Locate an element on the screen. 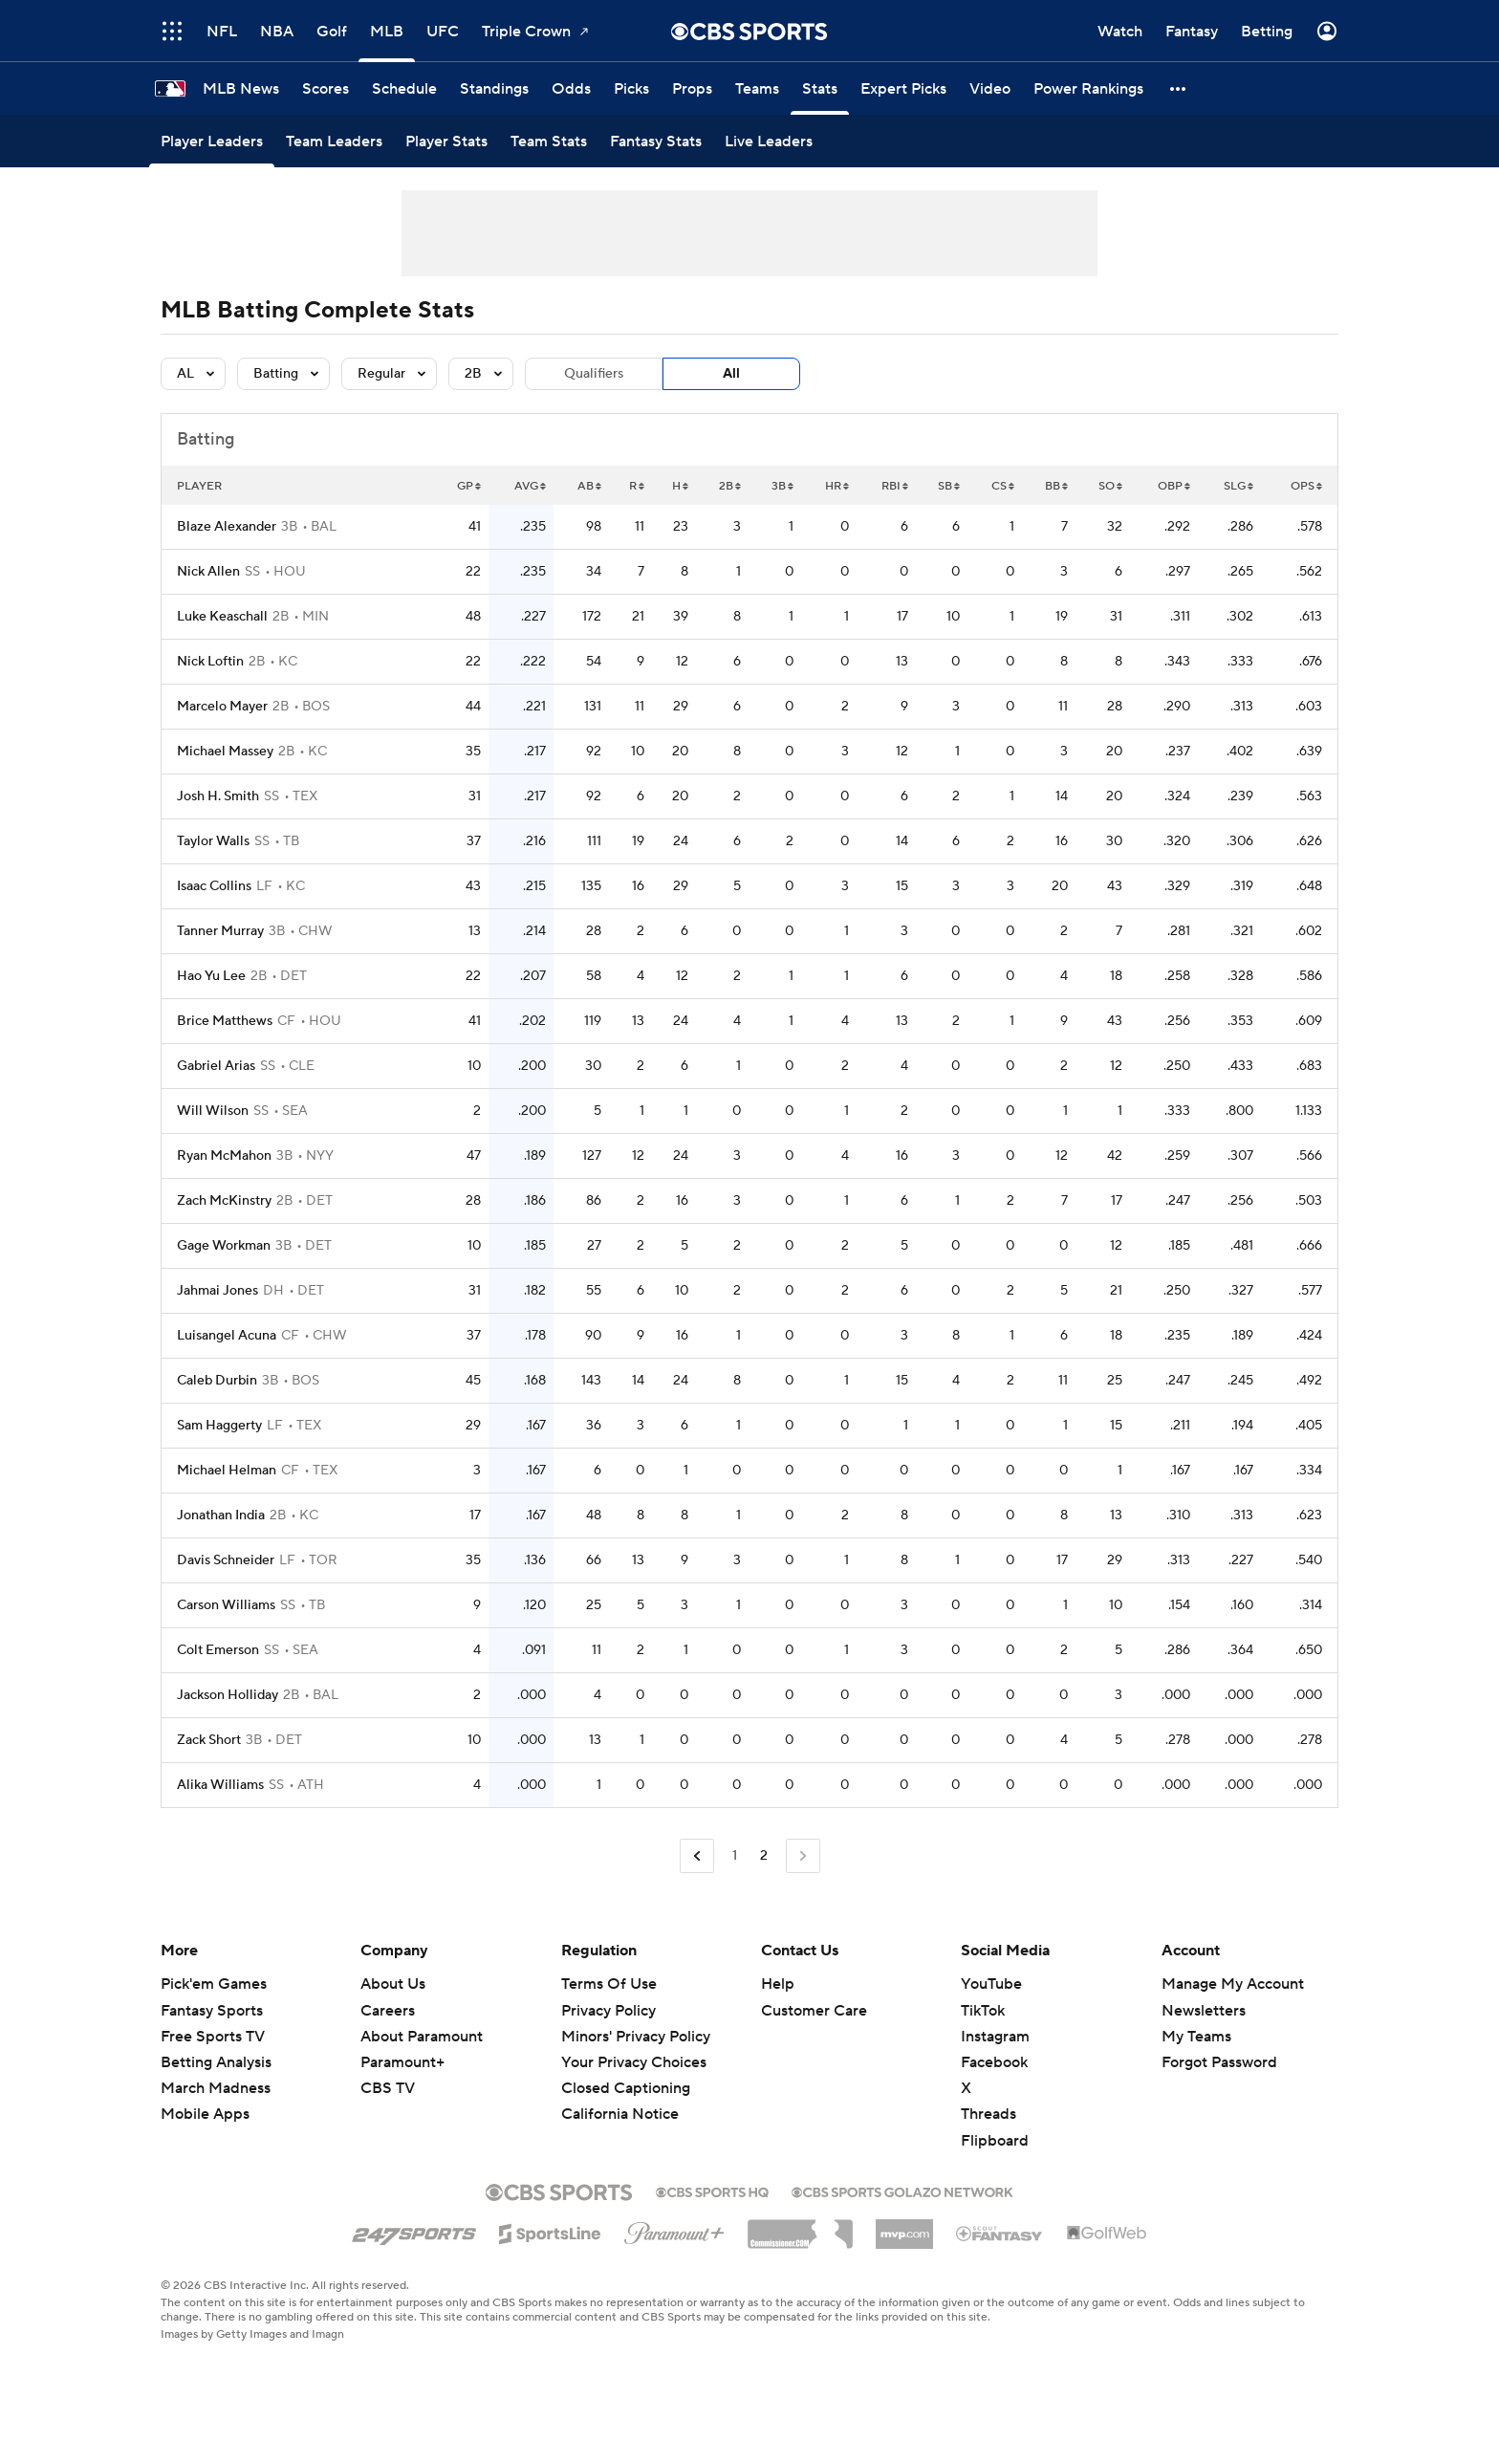  Isaac Collins is located at coordinates (214, 886).